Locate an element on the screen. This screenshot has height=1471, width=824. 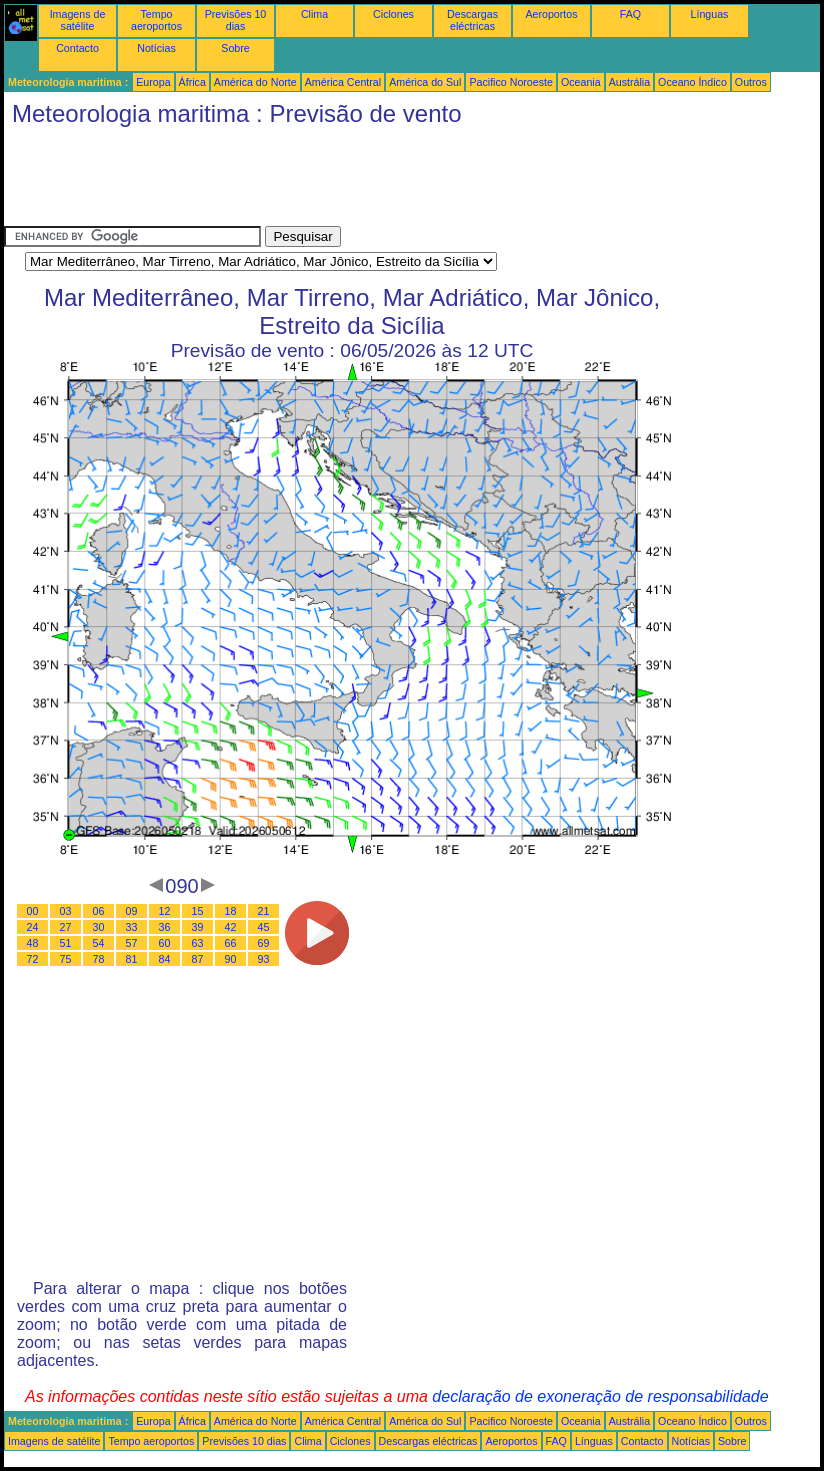
63 is located at coordinates (198, 943).